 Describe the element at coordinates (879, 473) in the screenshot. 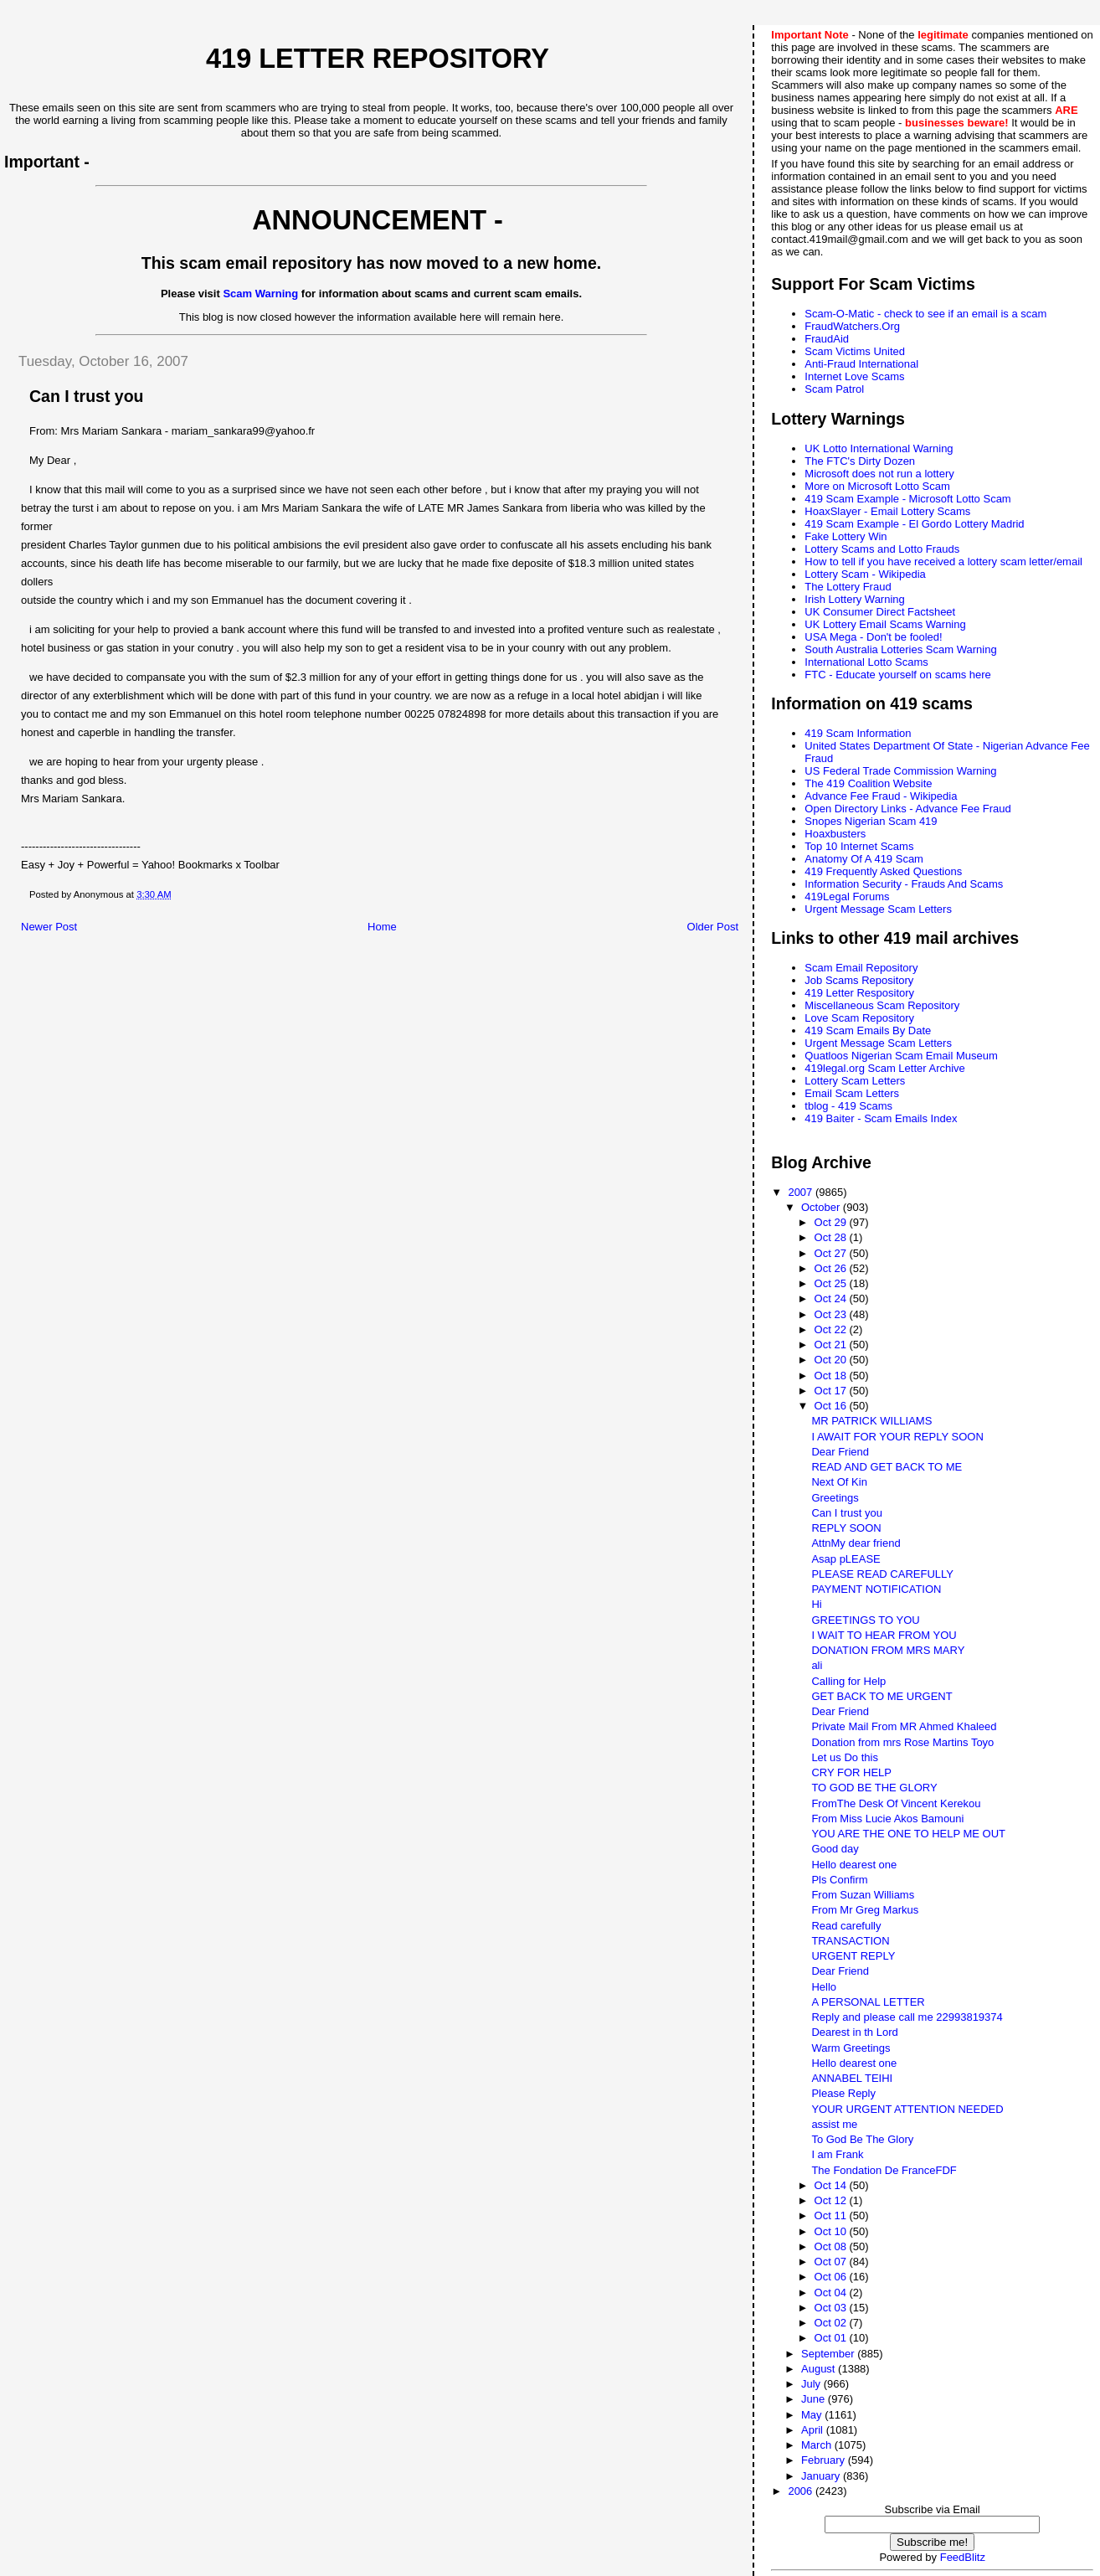

I see `Microsoft does not run a lottery` at that location.